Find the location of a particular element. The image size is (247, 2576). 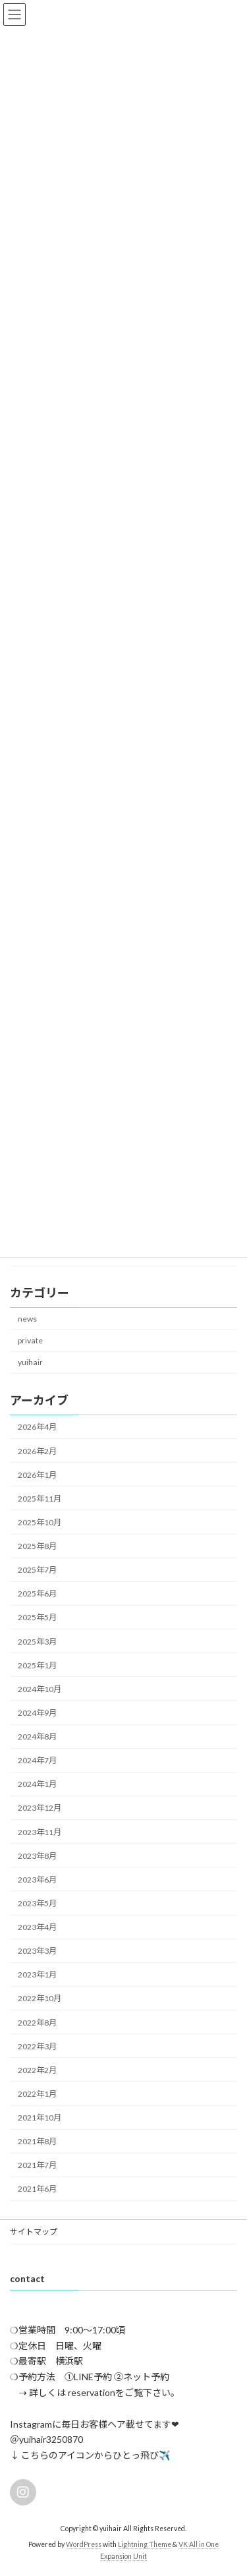

2021年8月 is located at coordinates (37, 2141).